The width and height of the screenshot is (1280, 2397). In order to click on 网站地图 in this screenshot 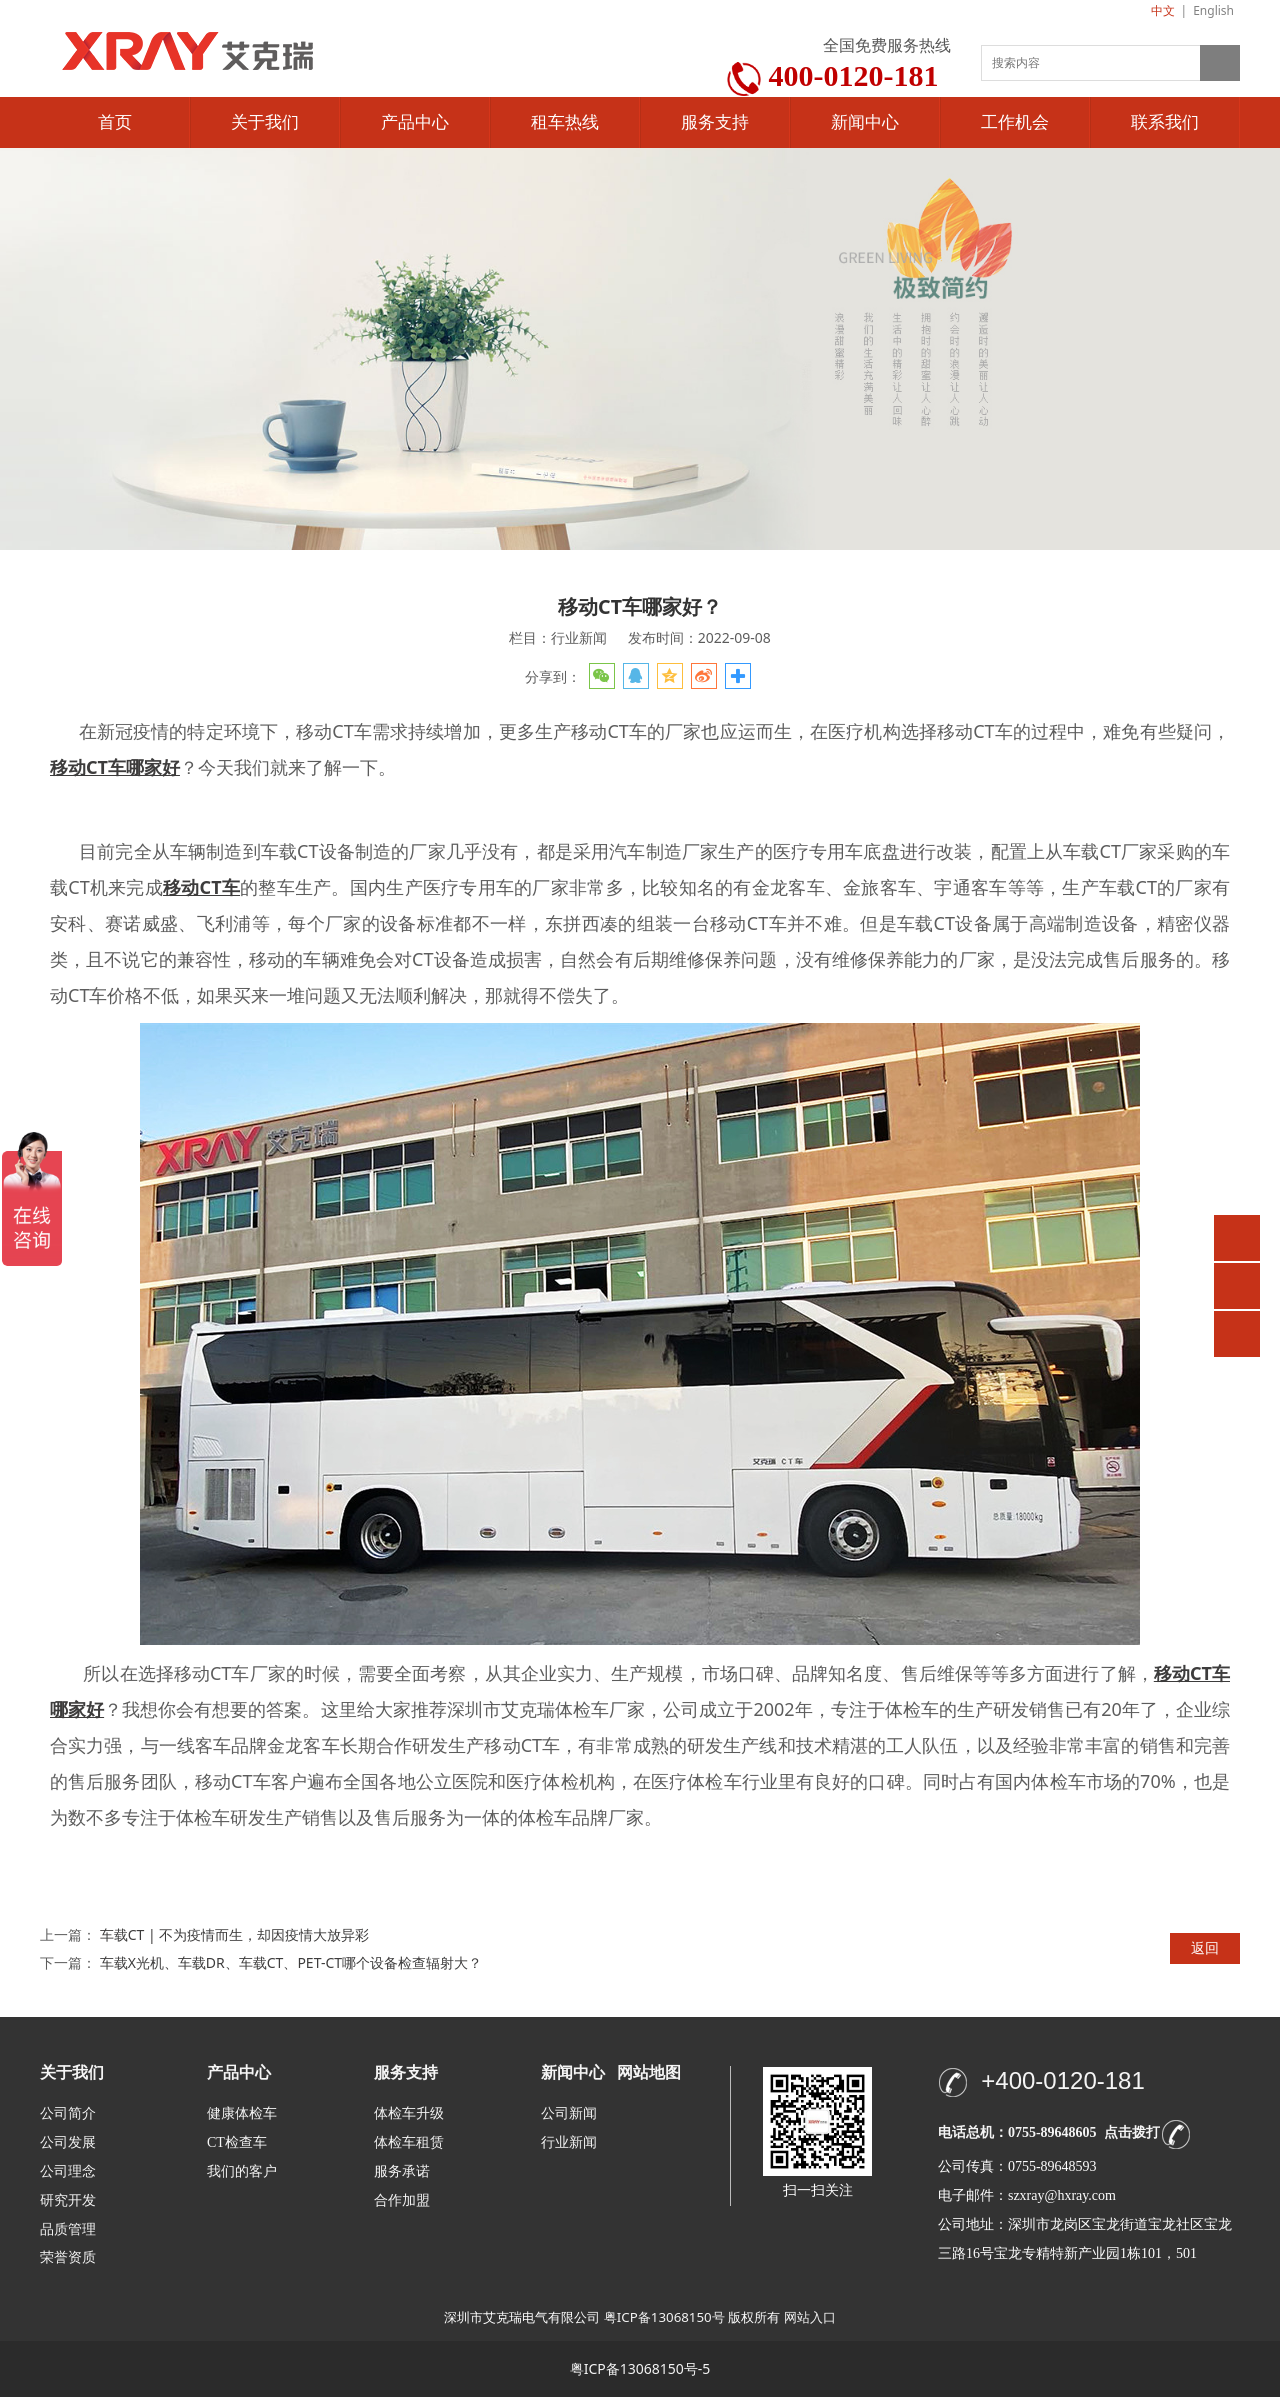, I will do `click(649, 2072)`.